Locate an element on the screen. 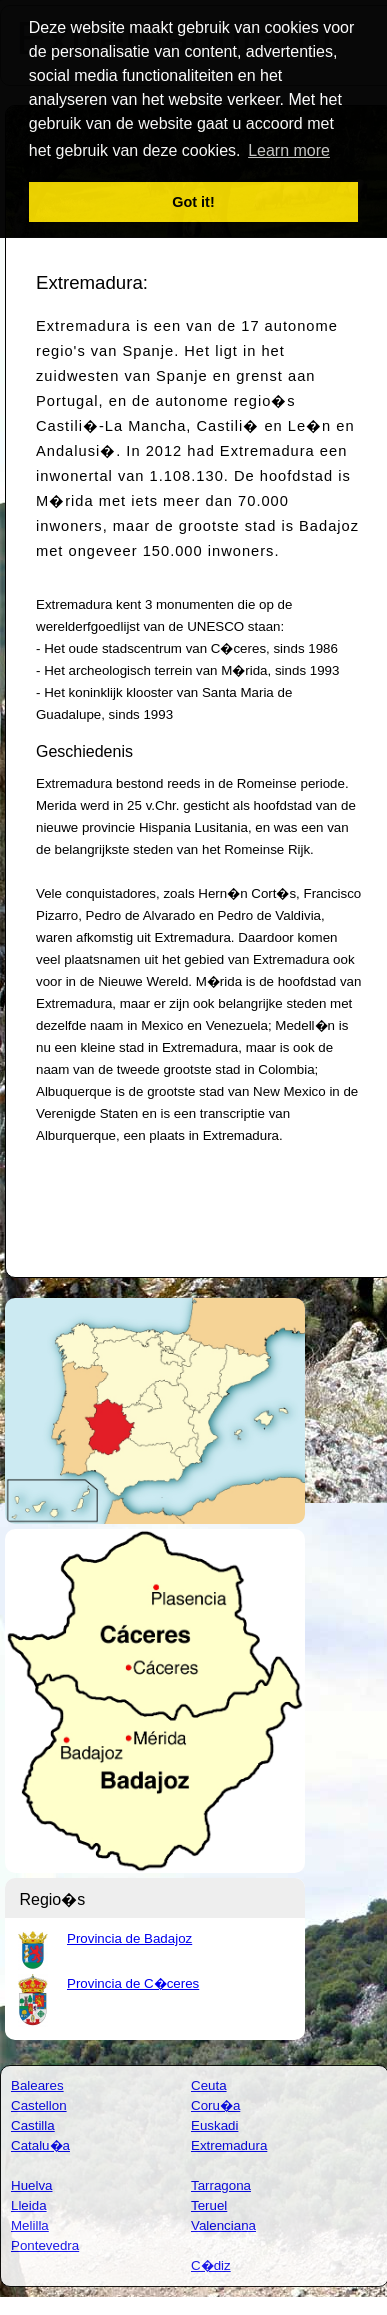 The height and width of the screenshot is (2315, 387). Provincia de C�ceres is located at coordinates (133, 1983).